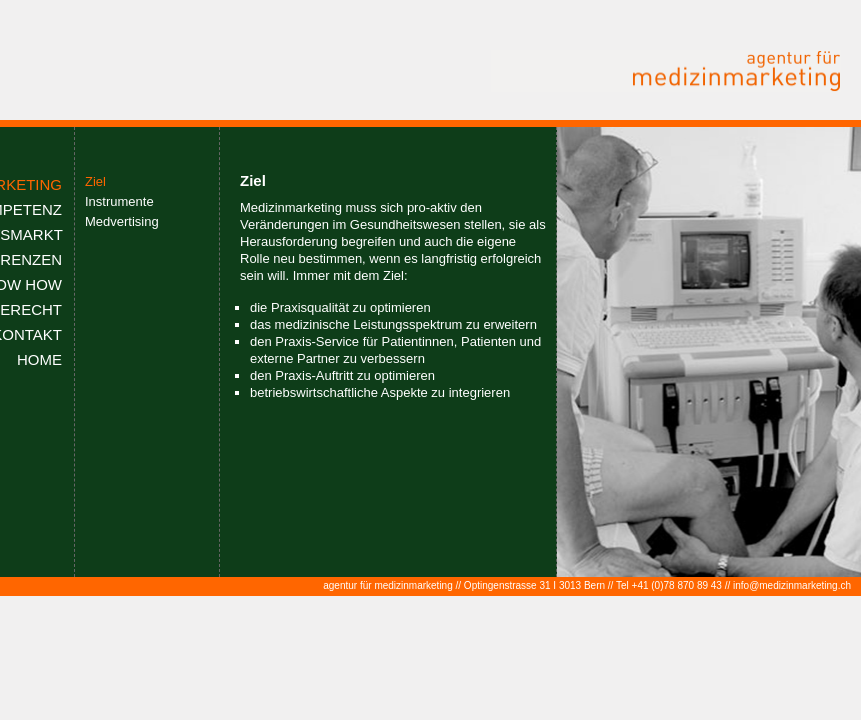  Describe the element at coordinates (122, 221) in the screenshot. I see `Medvertising` at that location.